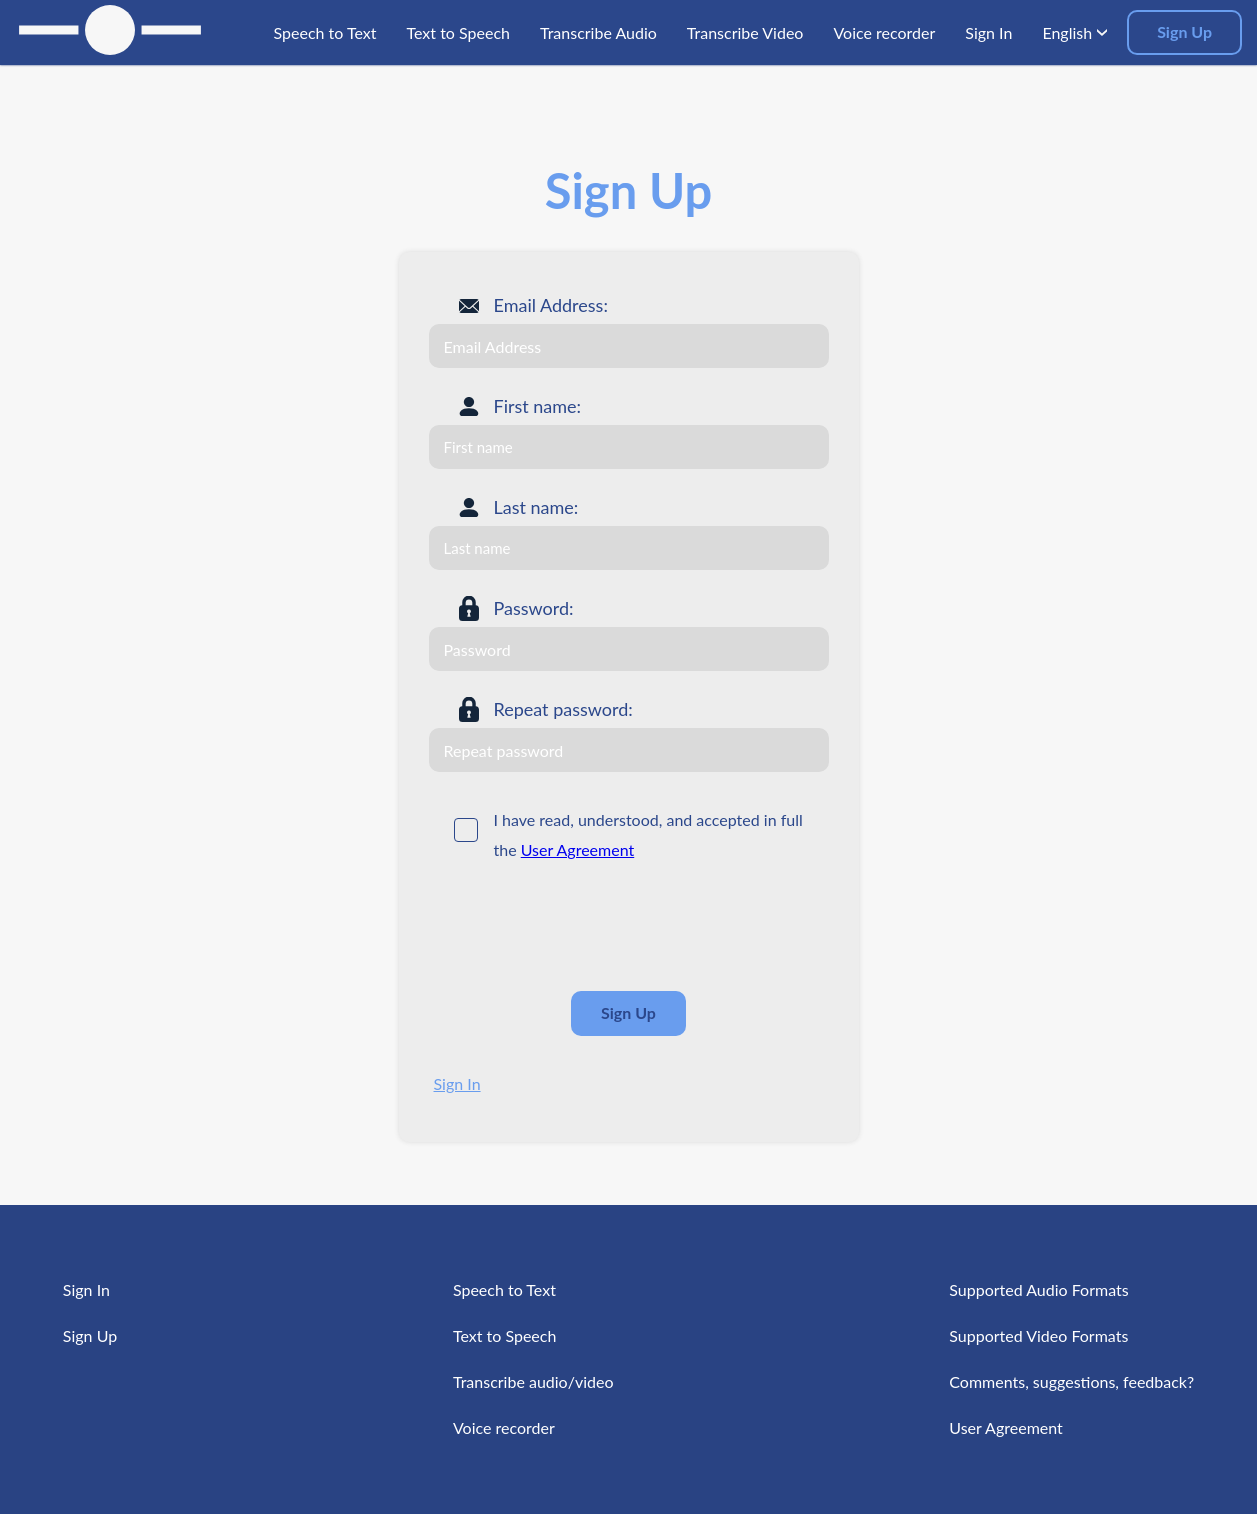  I want to click on User Agreement, so click(578, 849).